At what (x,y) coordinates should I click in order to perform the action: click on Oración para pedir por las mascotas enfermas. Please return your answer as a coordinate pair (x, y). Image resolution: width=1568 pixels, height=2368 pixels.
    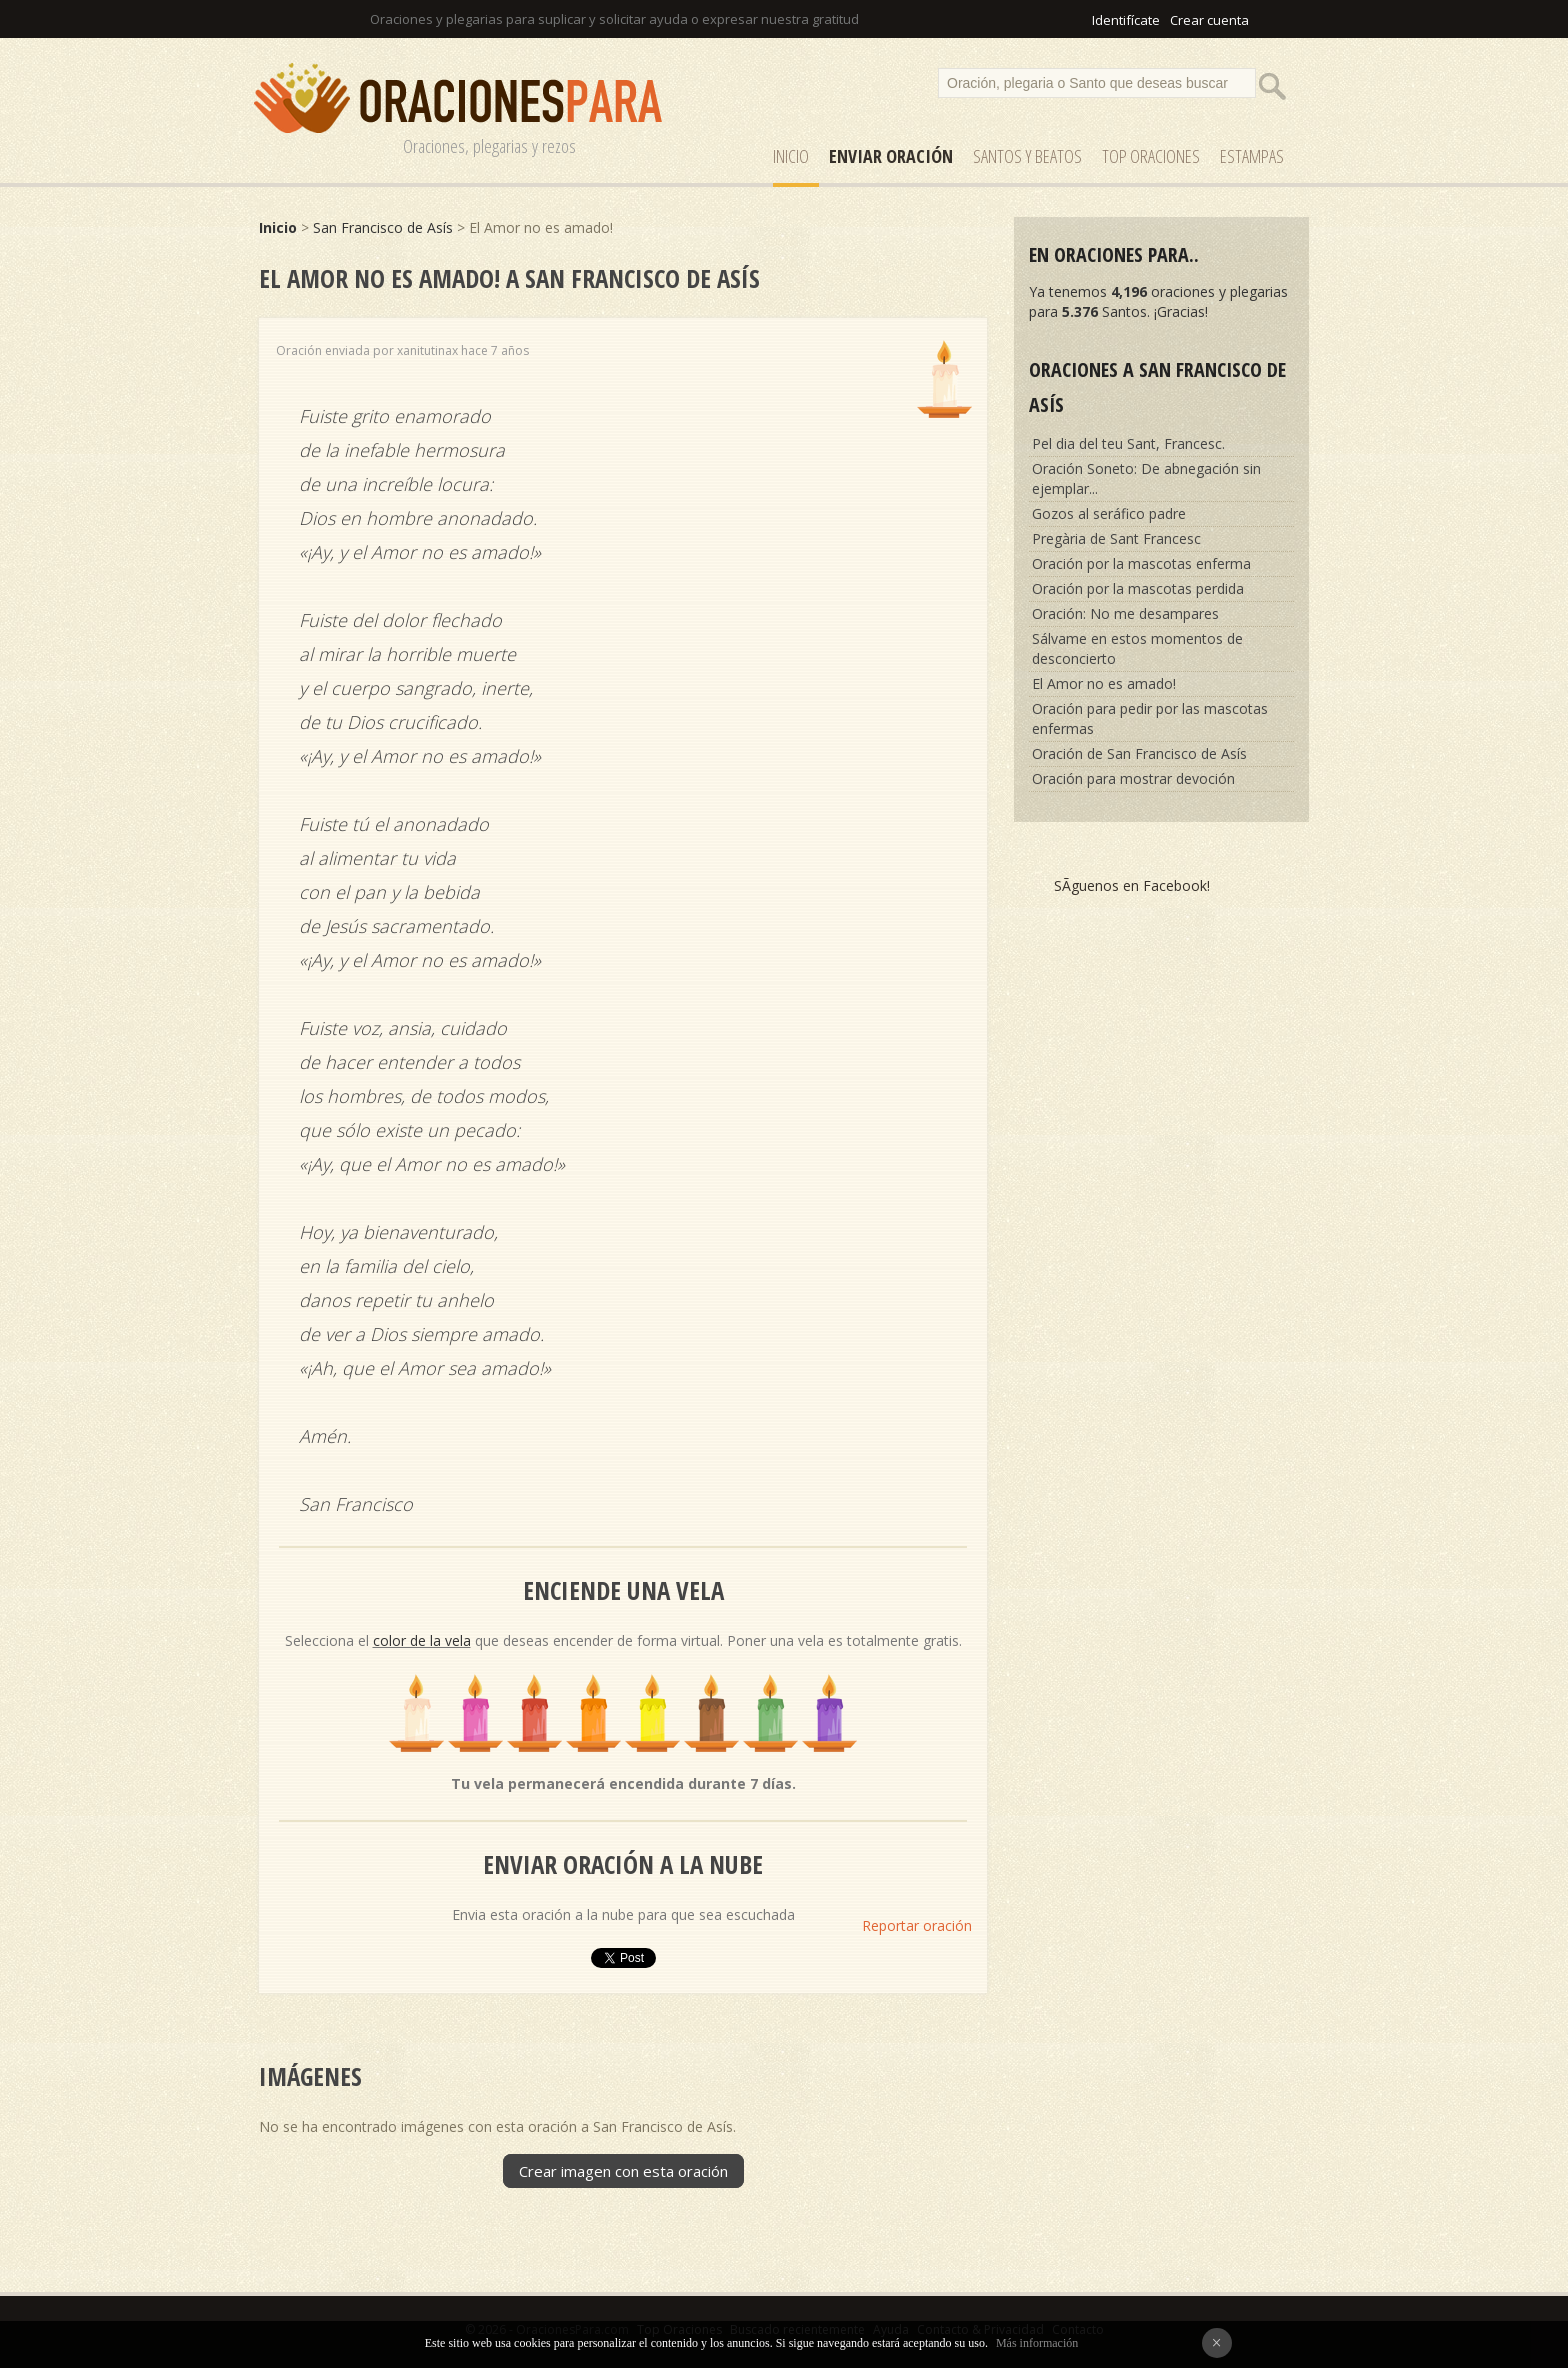
    Looking at the image, I should click on (1150, 718).